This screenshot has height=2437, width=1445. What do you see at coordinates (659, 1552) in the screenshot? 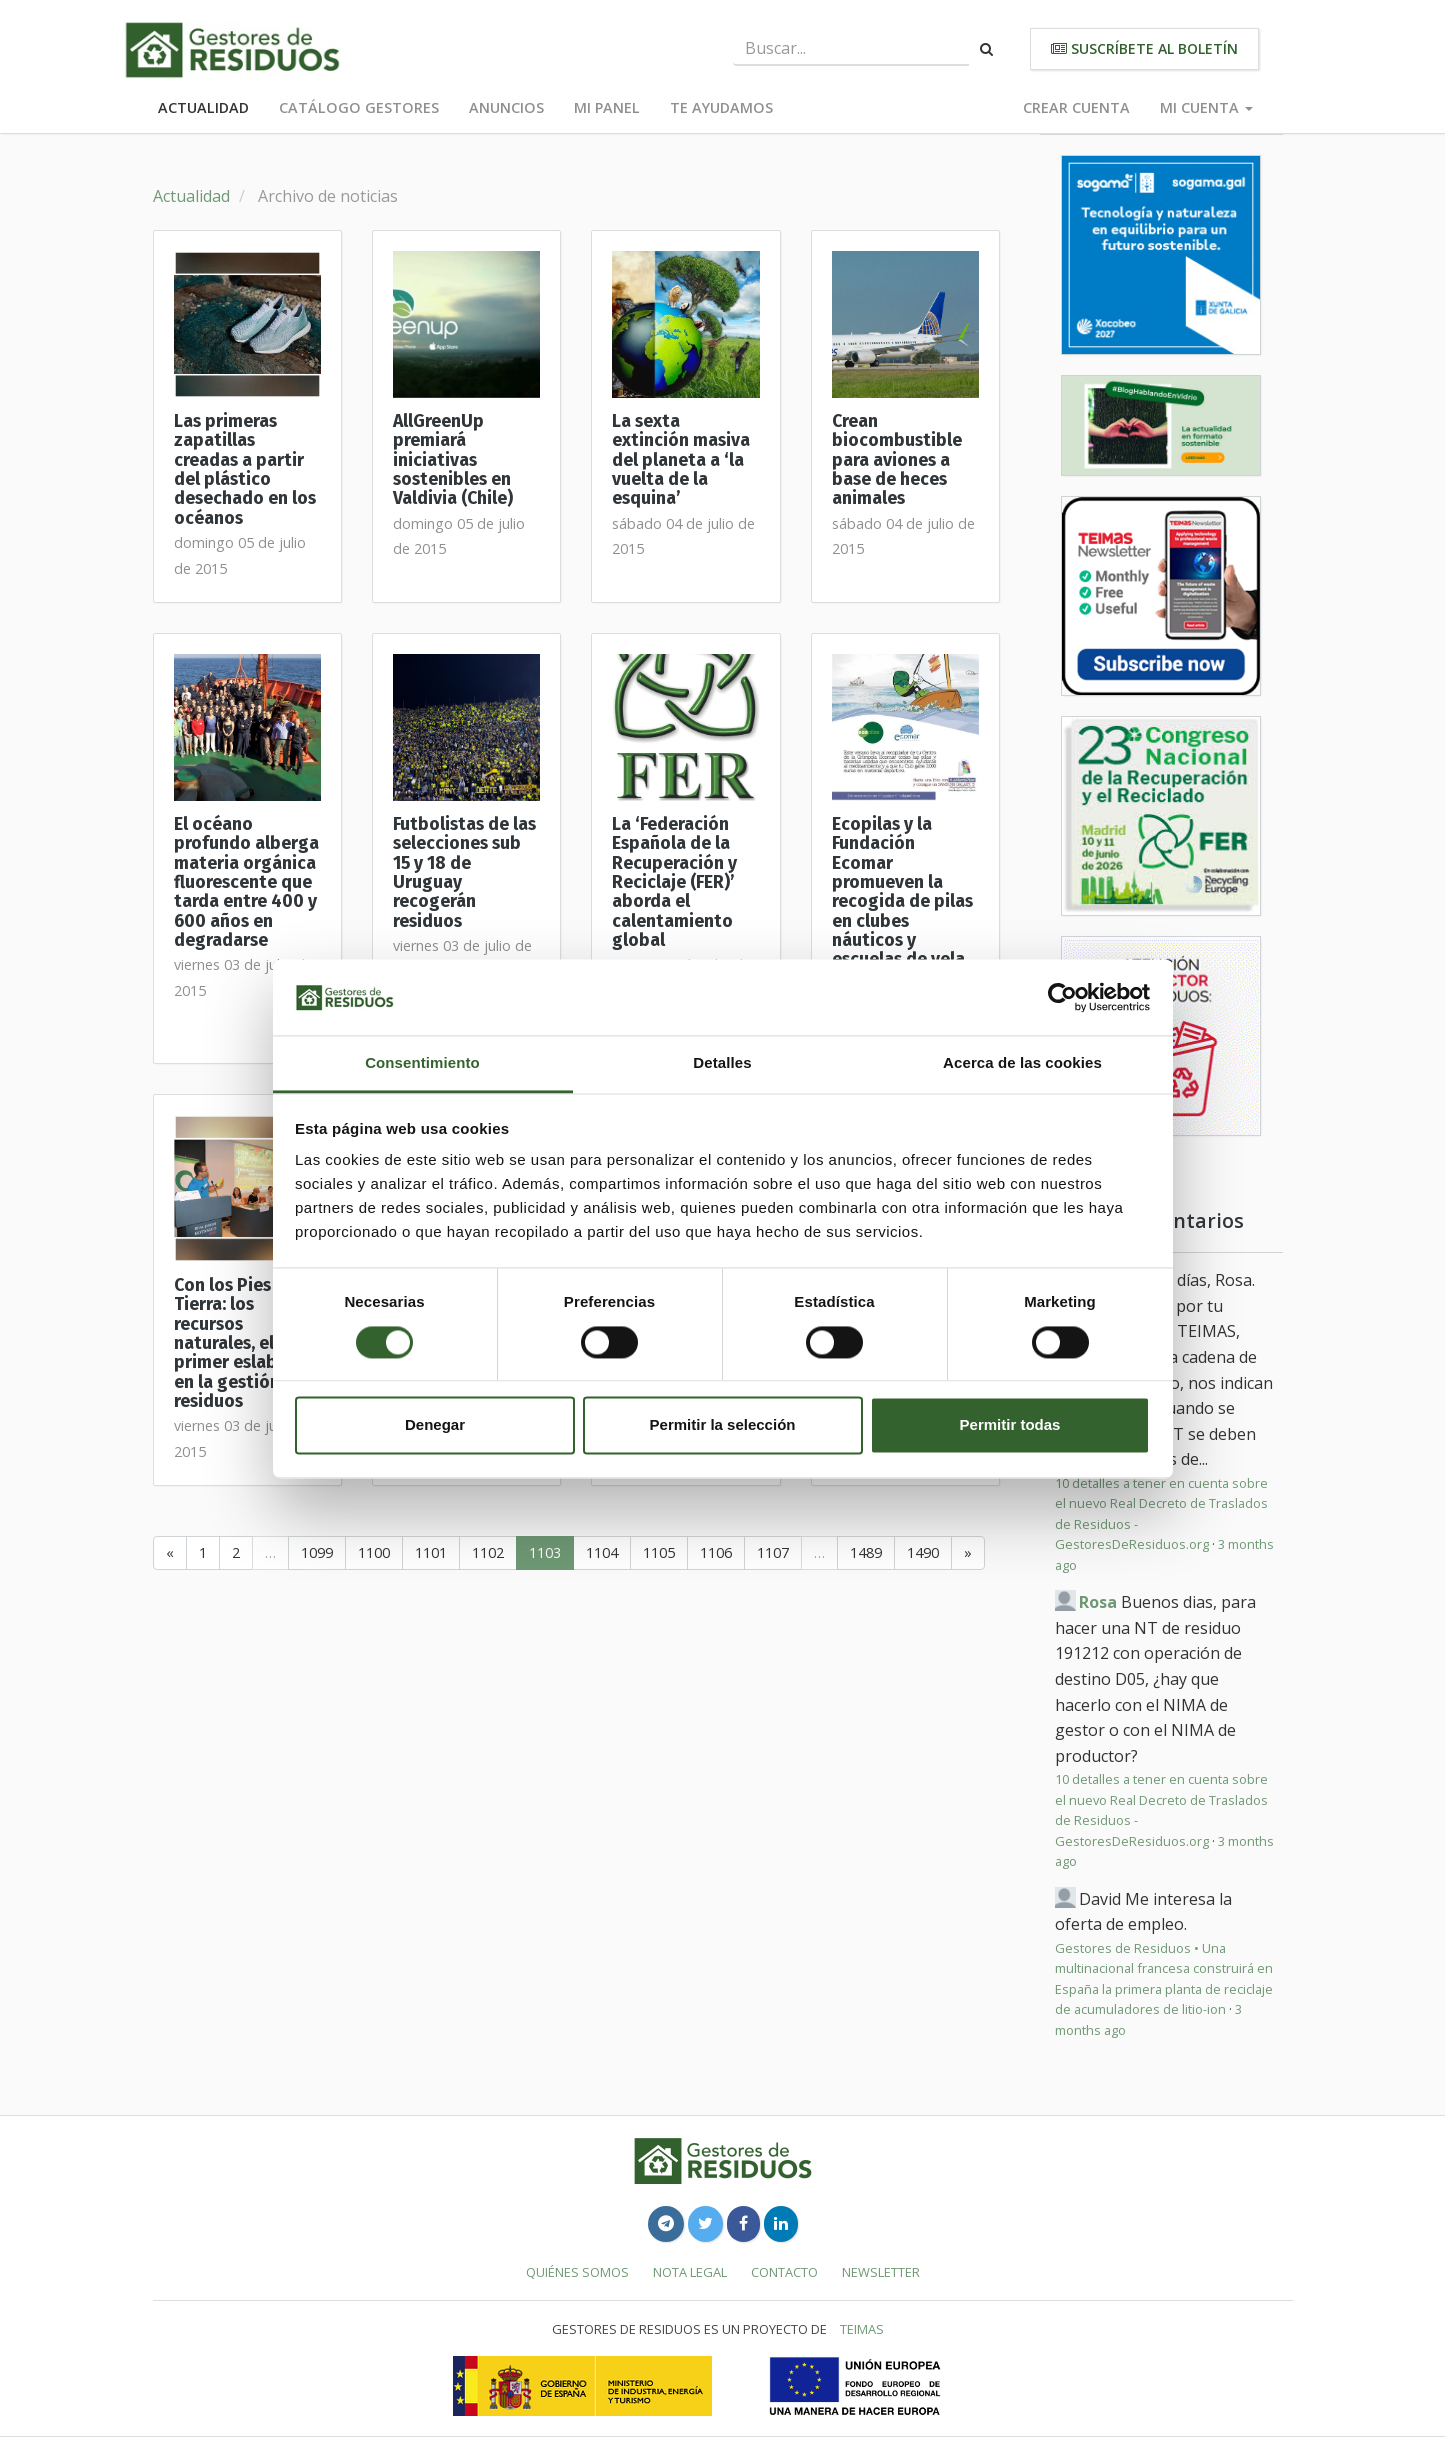
I see `1105` at bounding box center [659, 1552].